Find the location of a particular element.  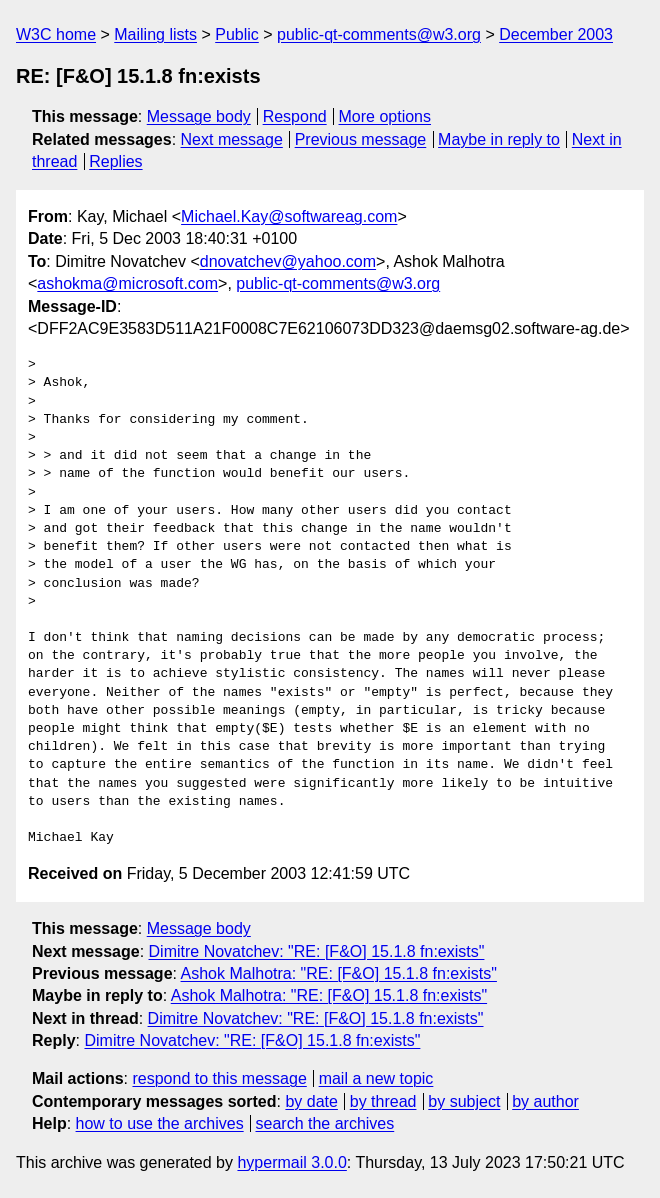

by thread is located at coordinates (383, 1101).